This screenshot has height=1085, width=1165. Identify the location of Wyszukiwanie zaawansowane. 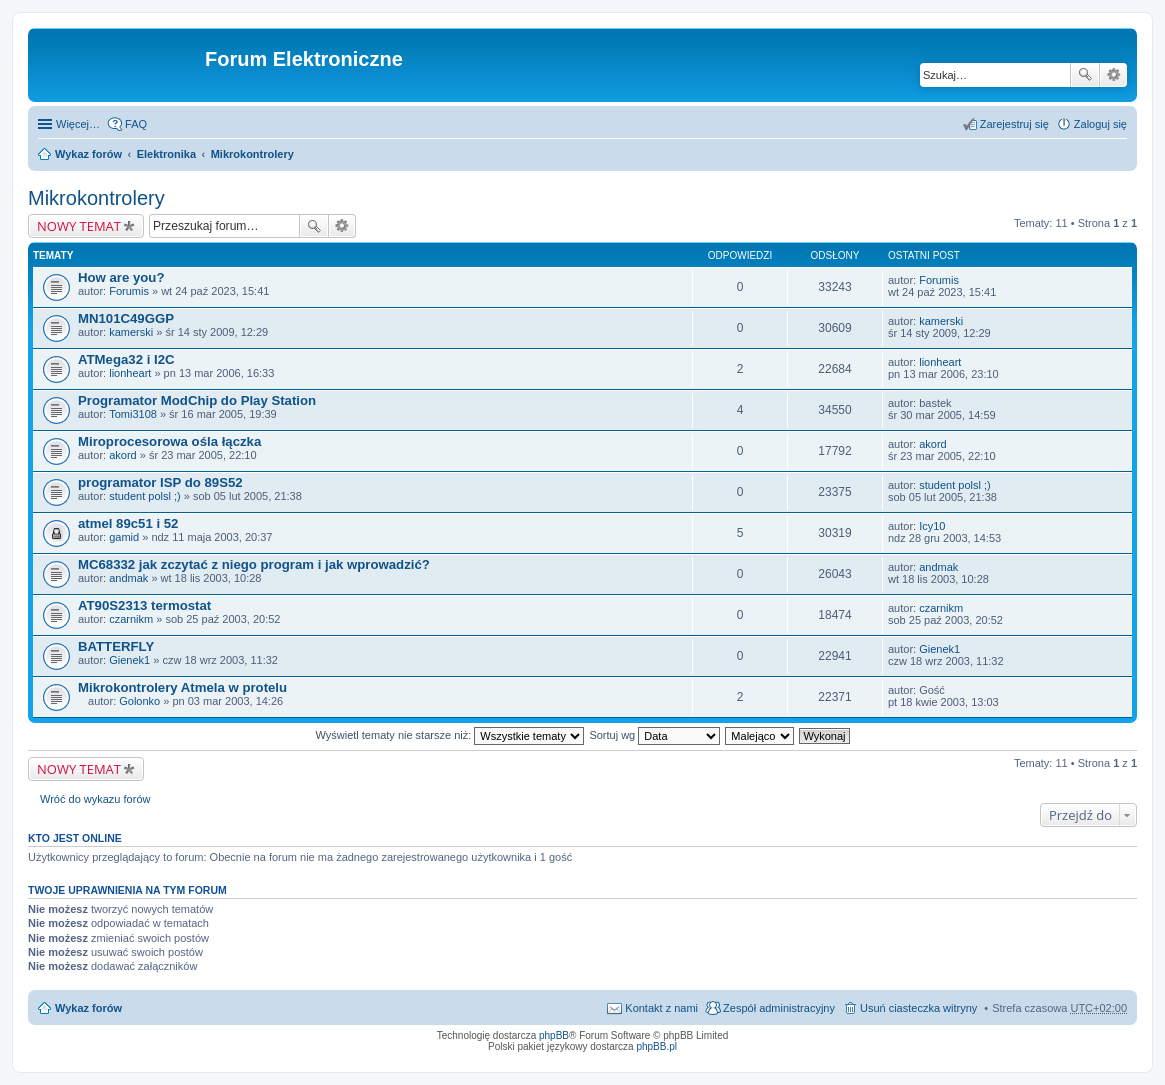
(1113, 75).